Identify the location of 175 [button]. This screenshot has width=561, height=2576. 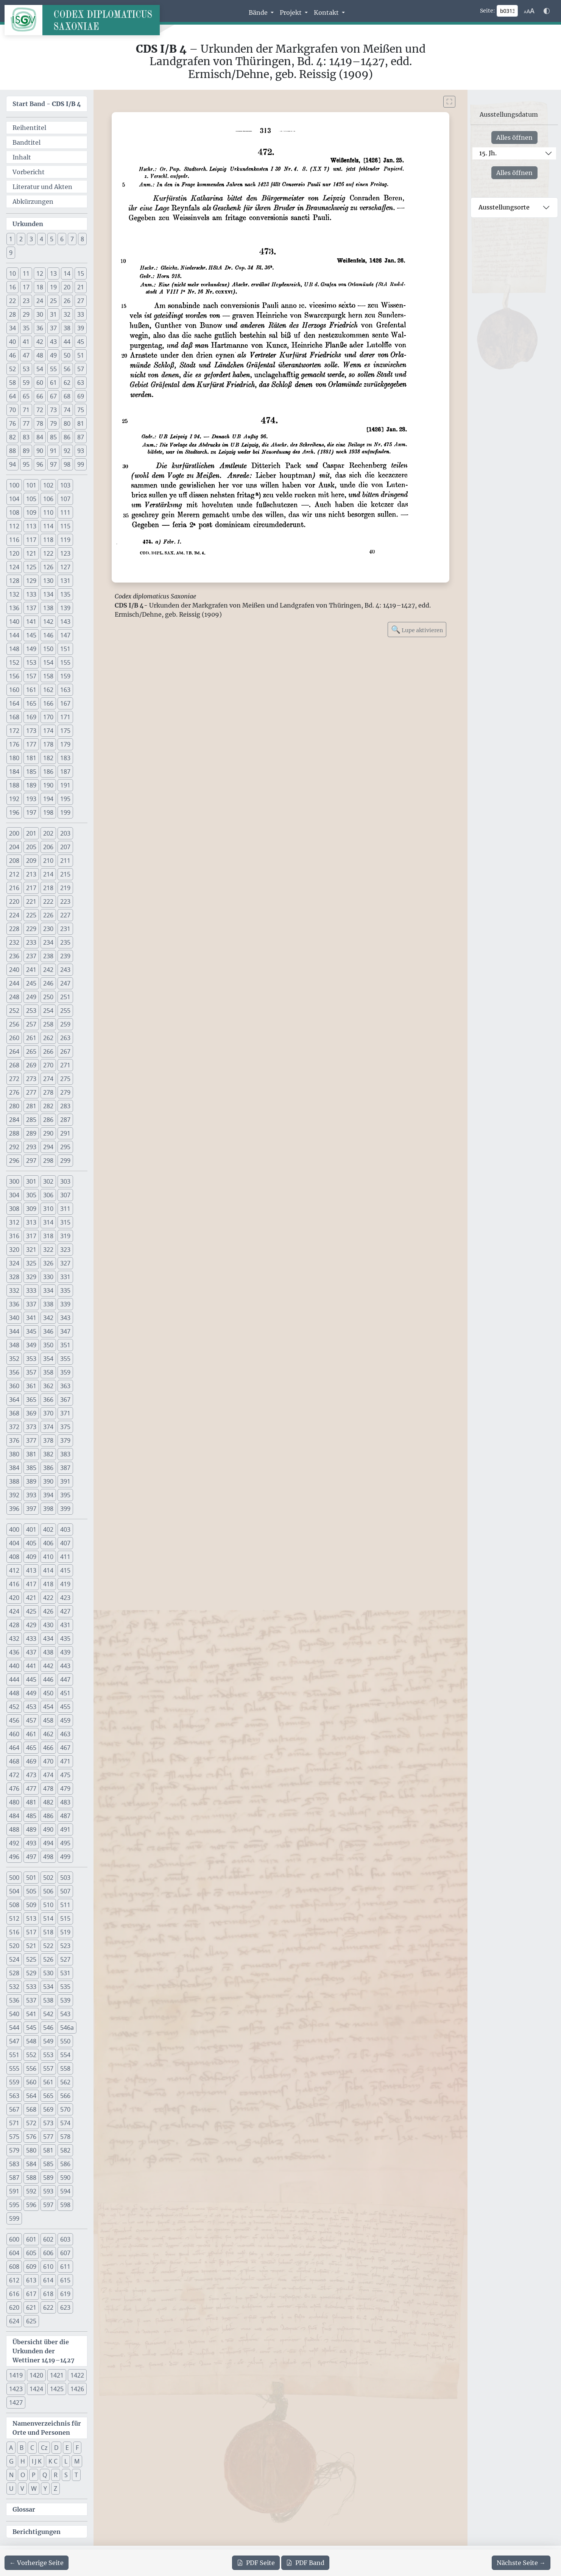
(65, 730).